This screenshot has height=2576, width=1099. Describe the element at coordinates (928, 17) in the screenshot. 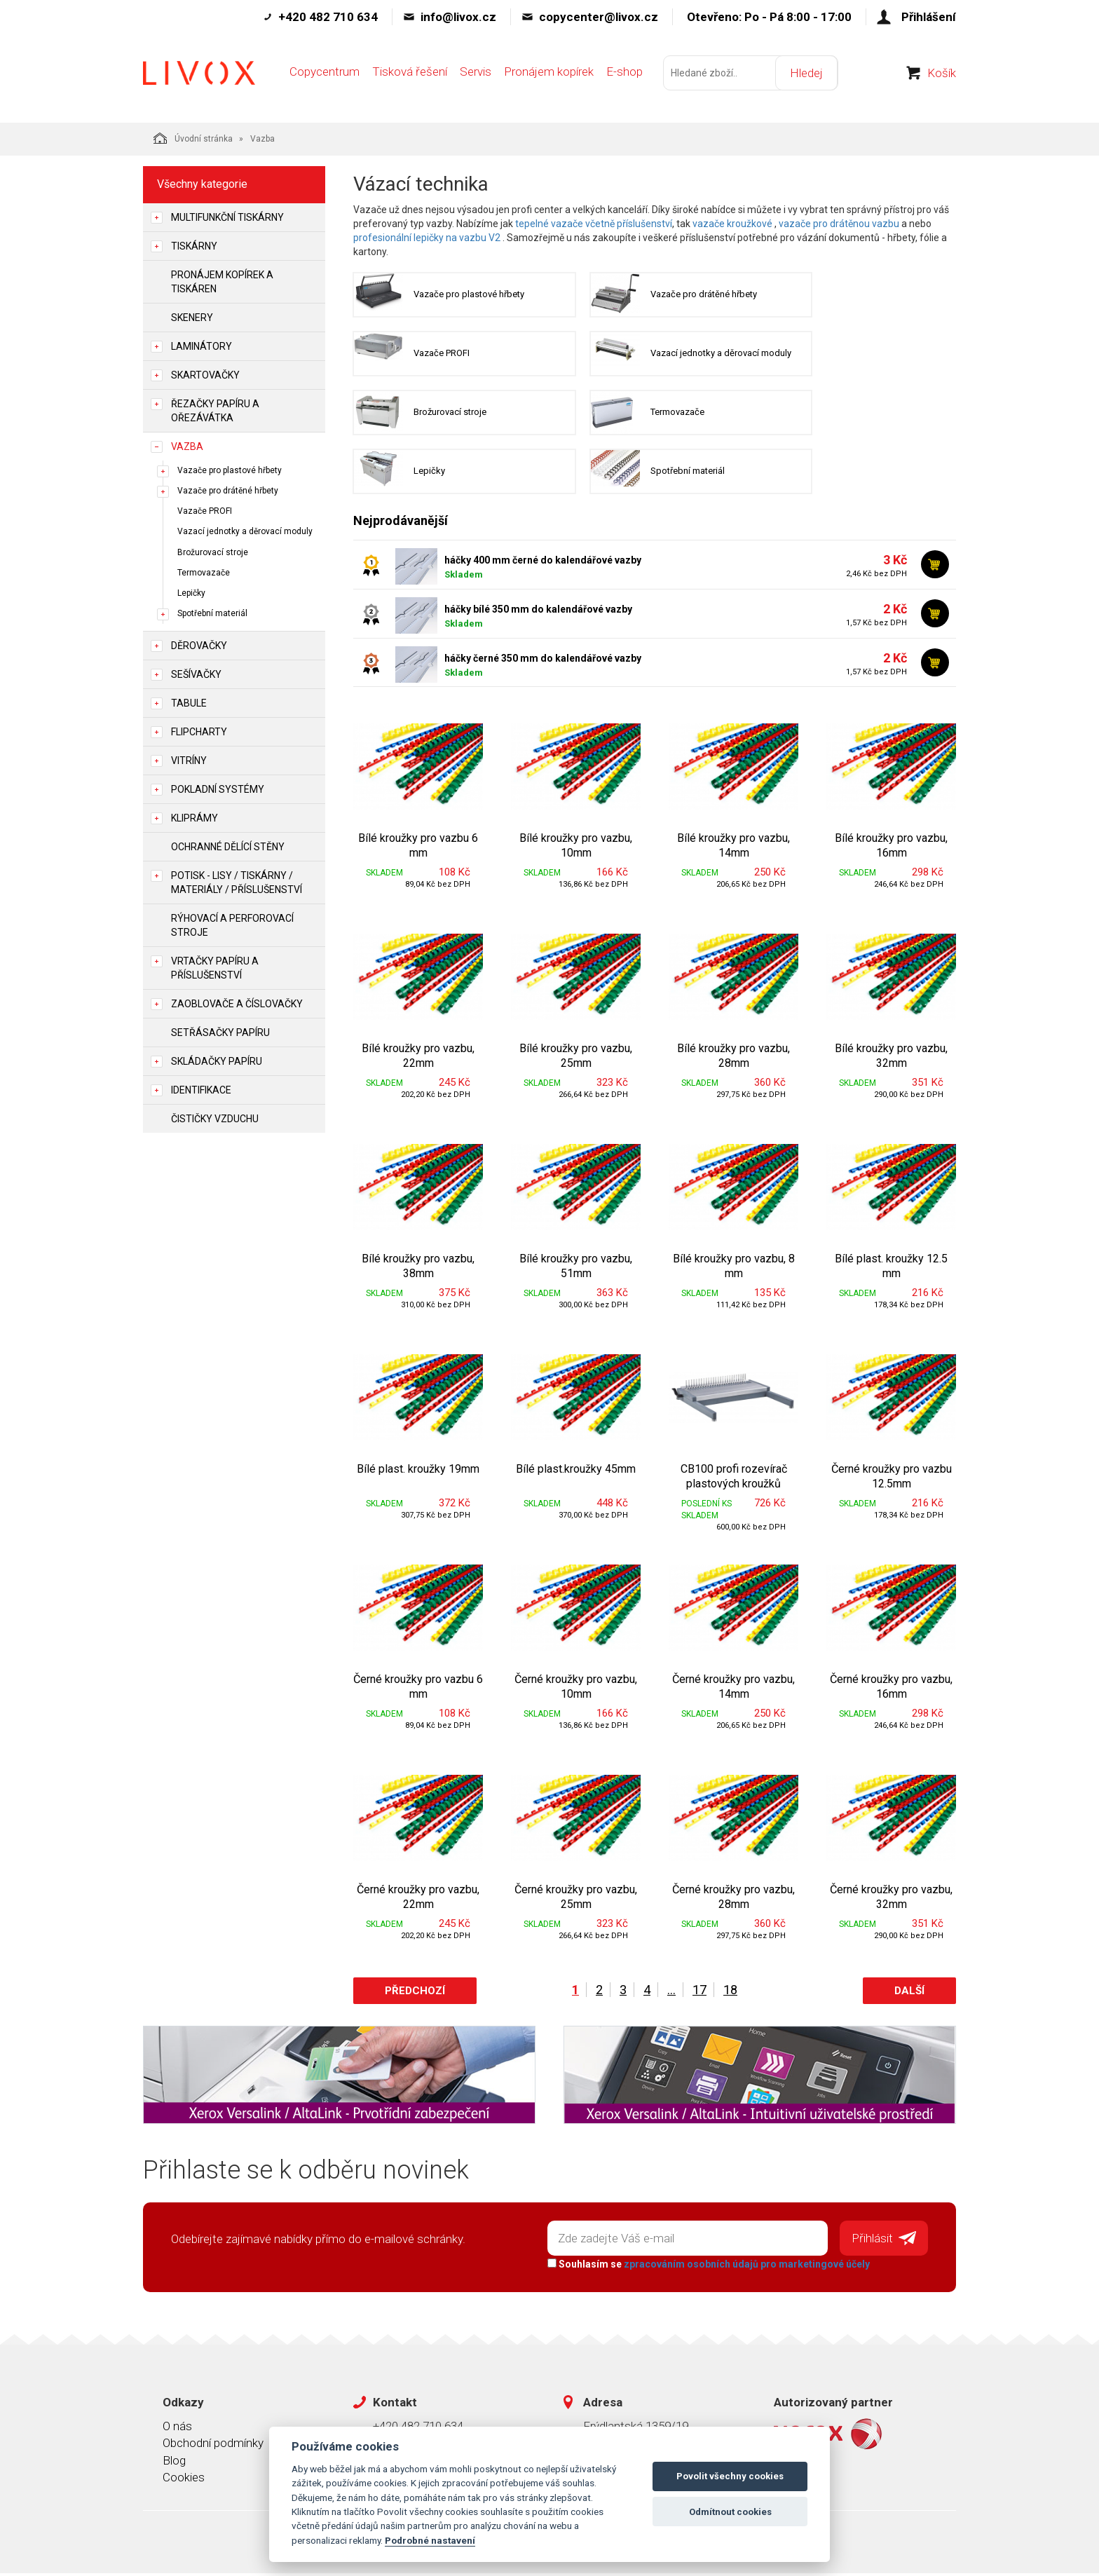

I see `Přihlášení` at that location.